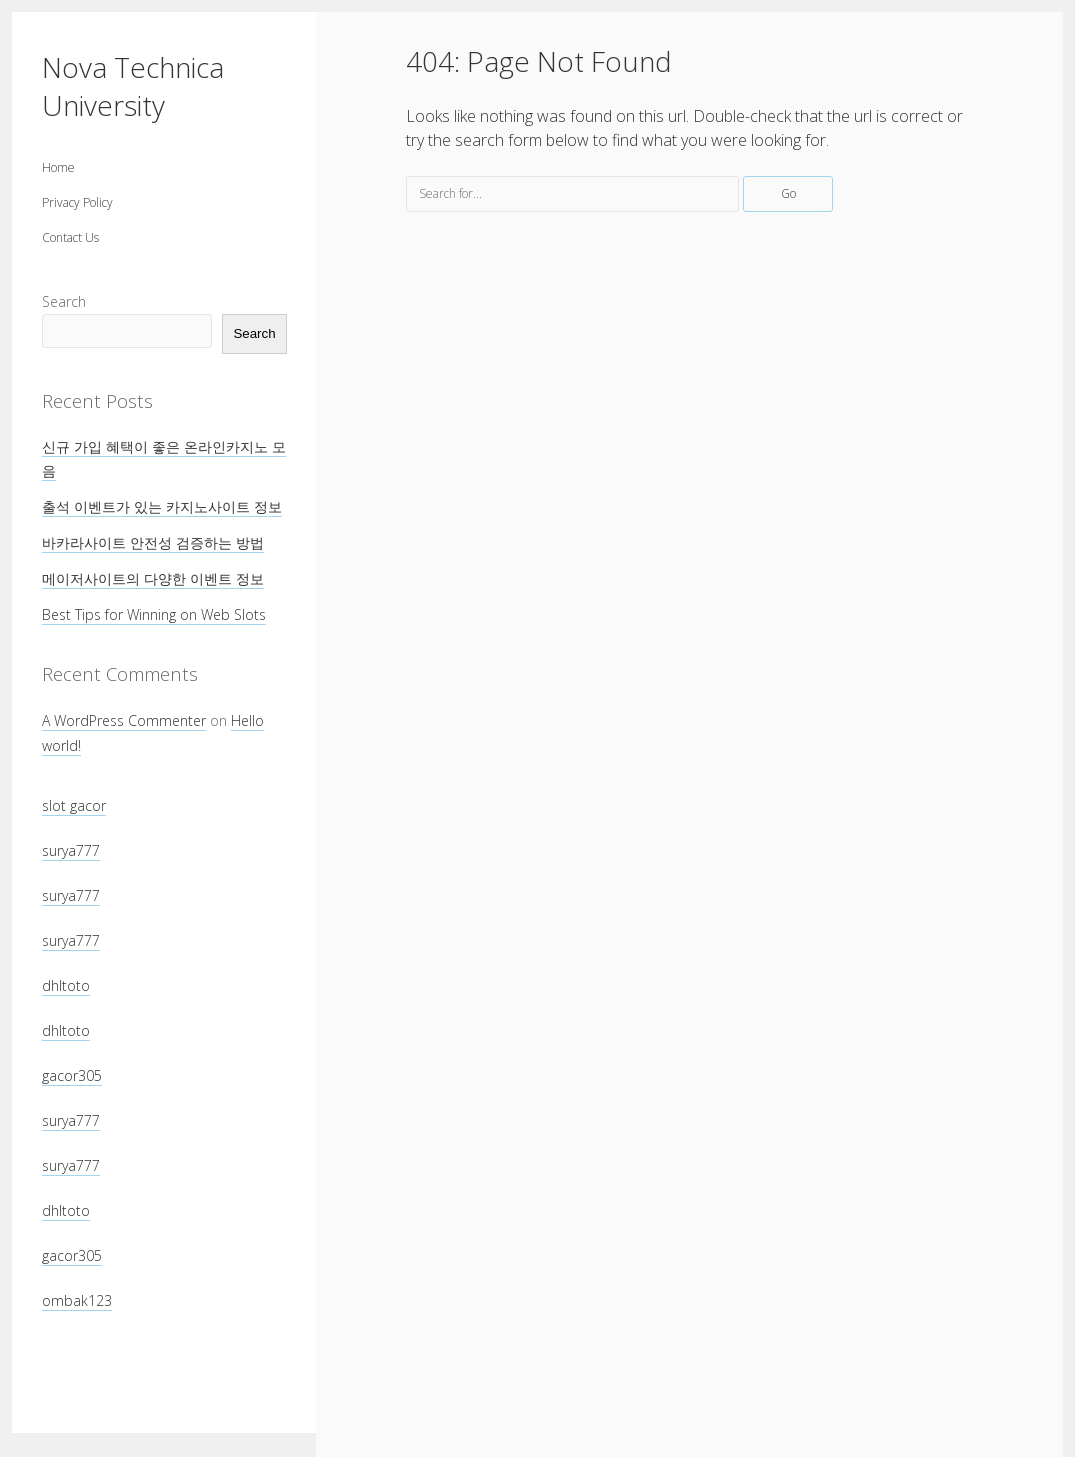  I want to click on surya777, so click(71, 850).